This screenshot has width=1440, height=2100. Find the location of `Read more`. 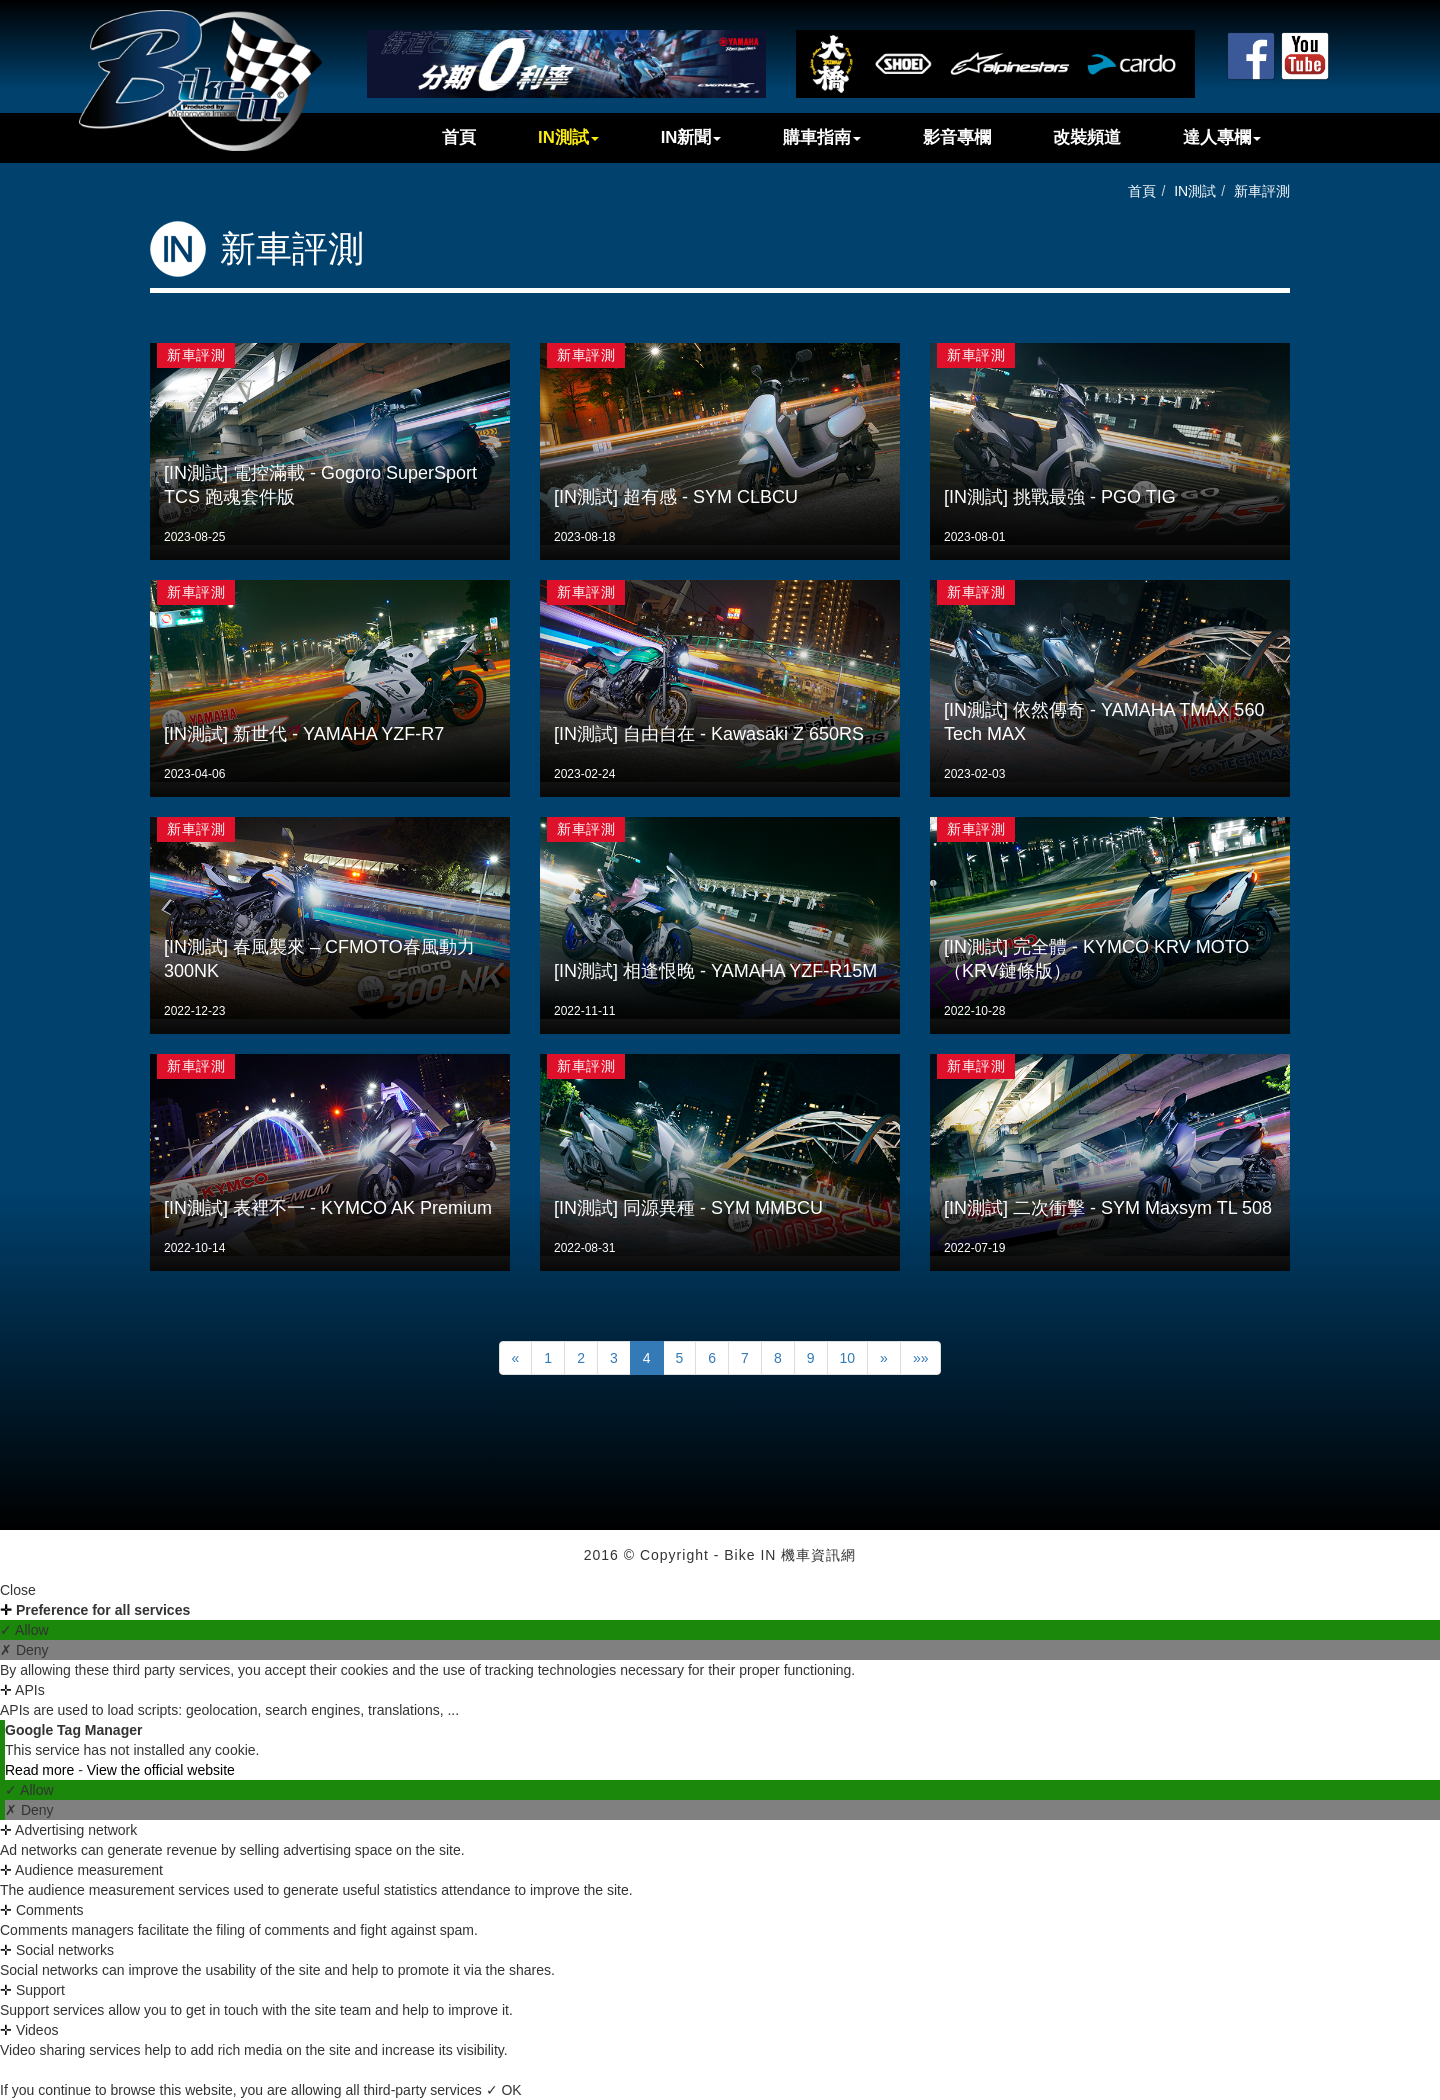

Read more is located at coordinates (41, 1770).